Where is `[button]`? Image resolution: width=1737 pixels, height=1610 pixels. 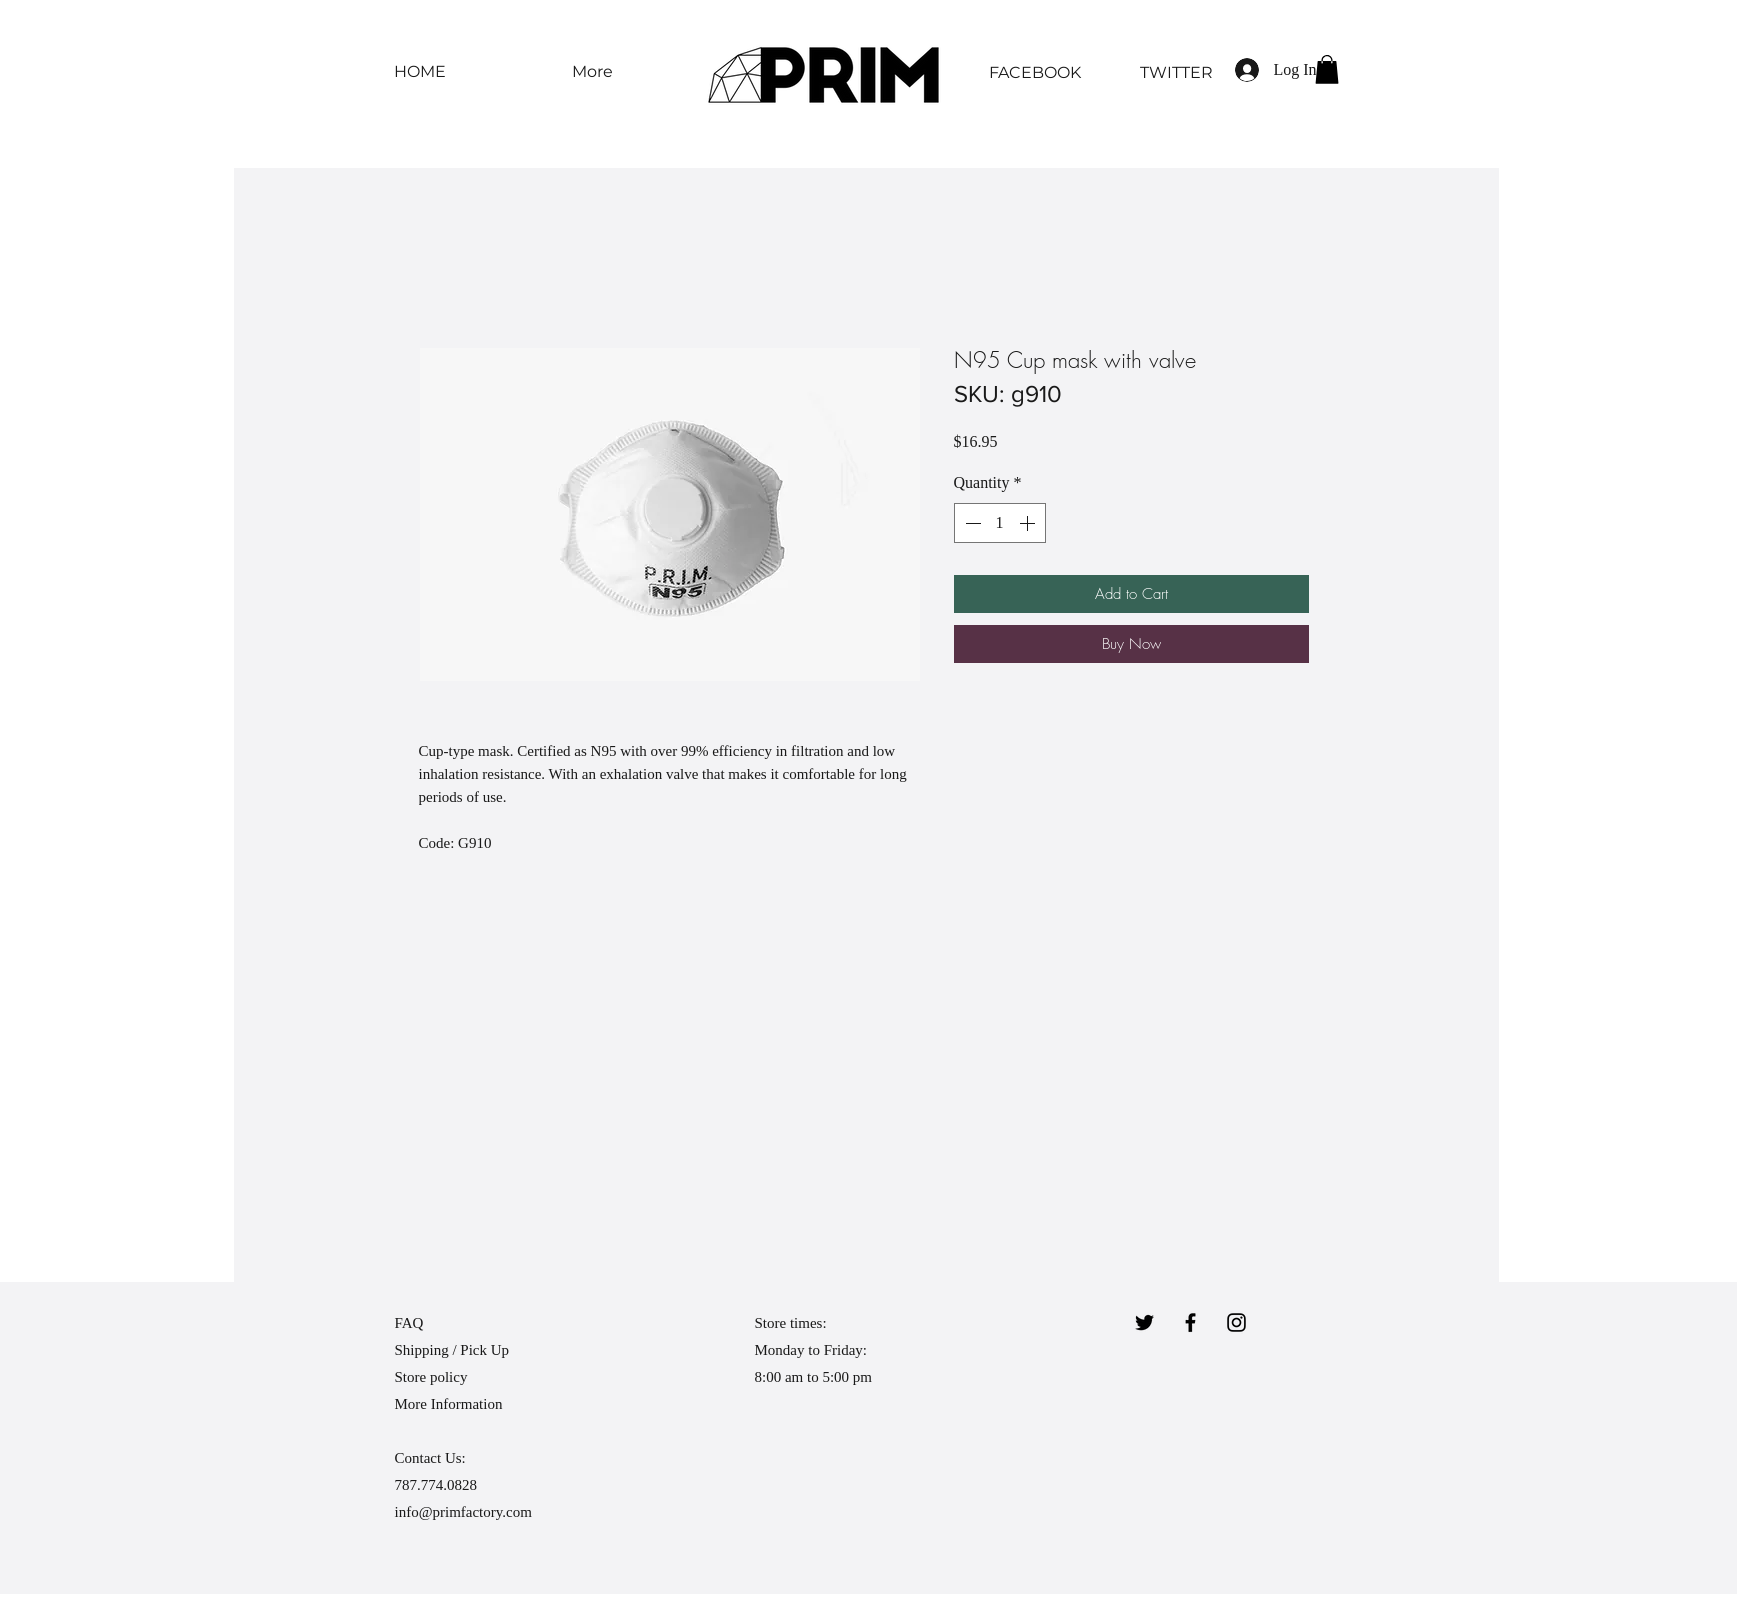 [button] is located at coordinates (1327, 69).